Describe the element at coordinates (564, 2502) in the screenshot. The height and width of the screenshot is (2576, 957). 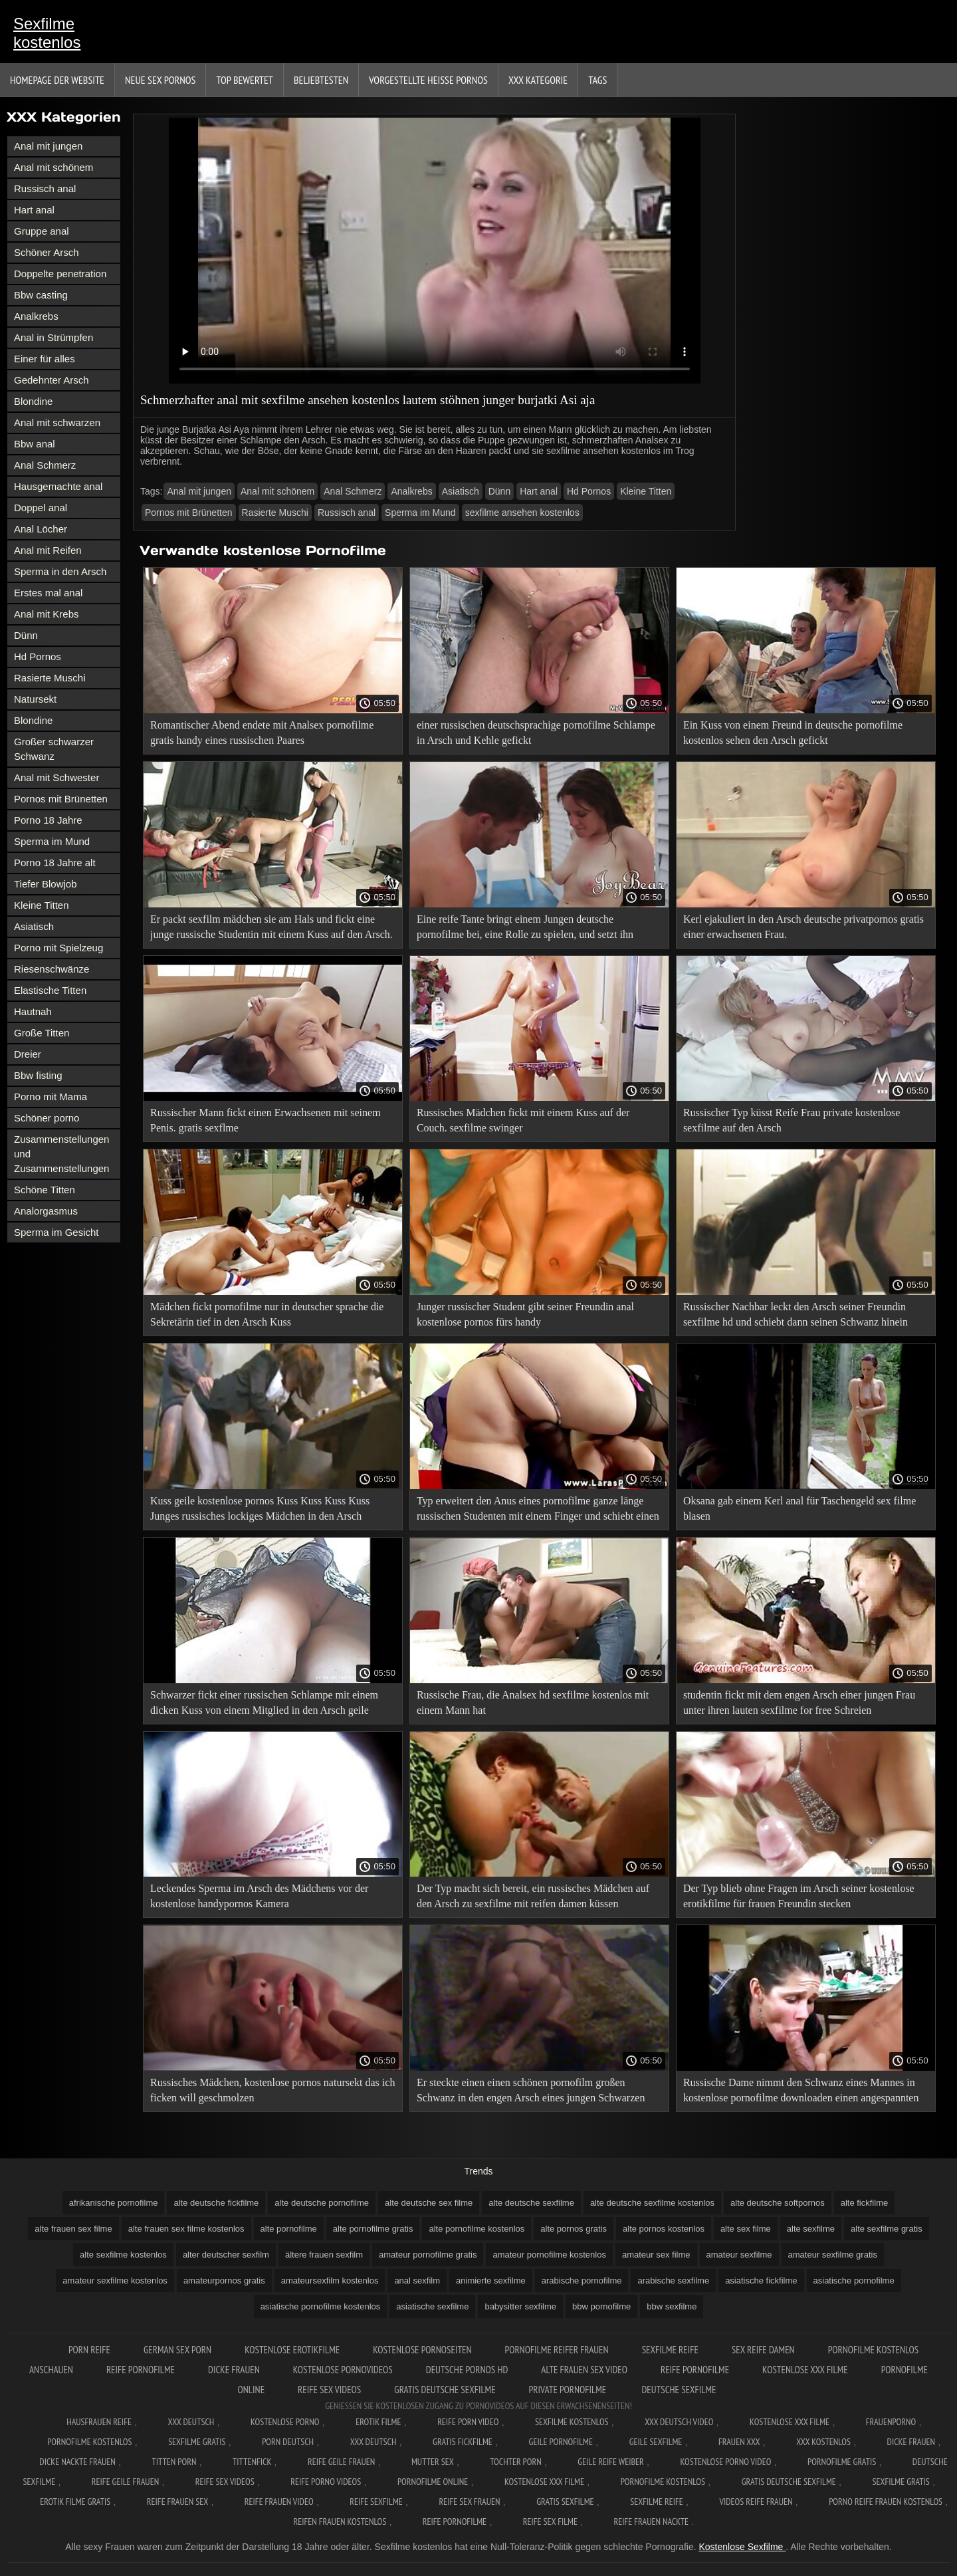
I see `Gratis sexfilme` at that location.